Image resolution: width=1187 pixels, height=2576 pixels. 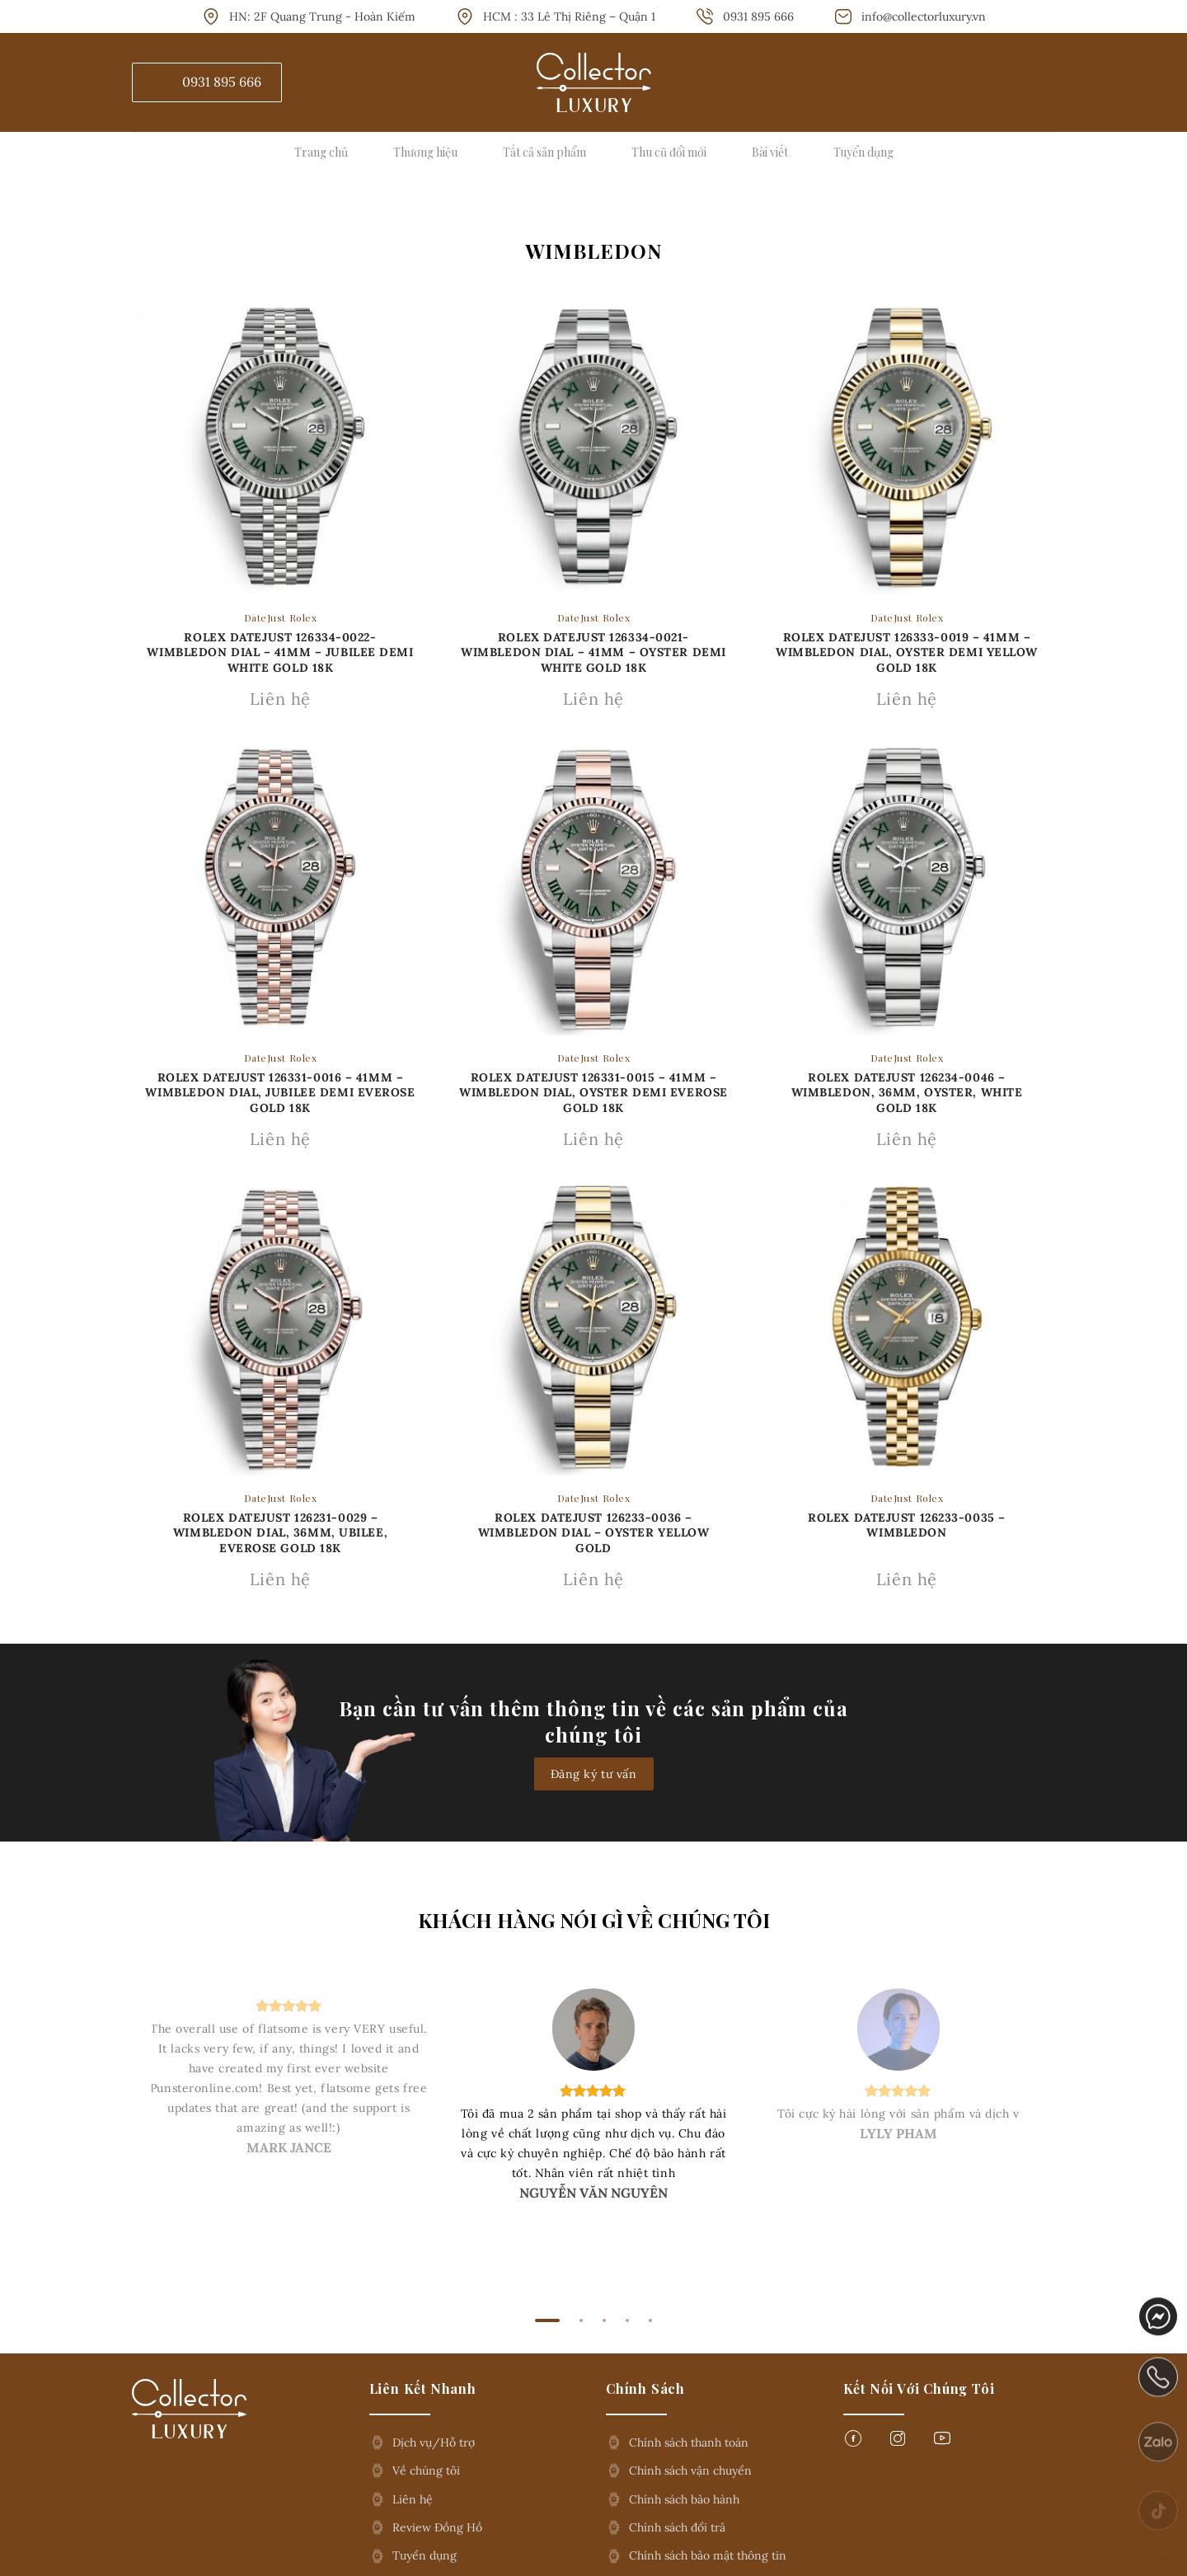 I want to click on [Tìm kiếm], so click(x=1045, y=82).